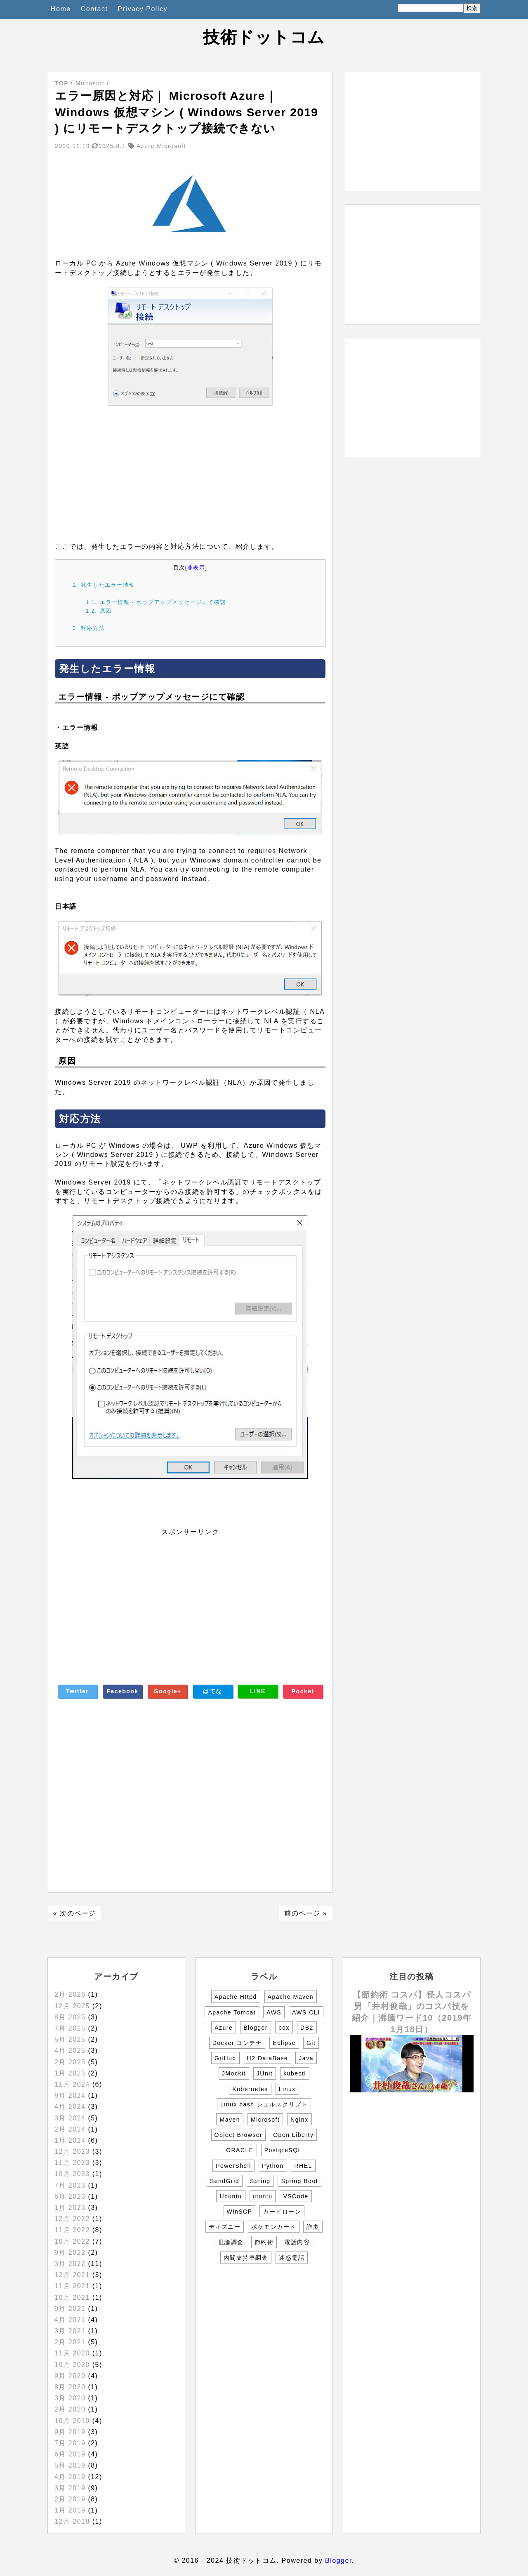 This screenshot has height=2576, width=528. What do you see at coordinates (246, 2257) in the screenshot?
I see `内閣支持率調査` at bounding box center [246, 2257].